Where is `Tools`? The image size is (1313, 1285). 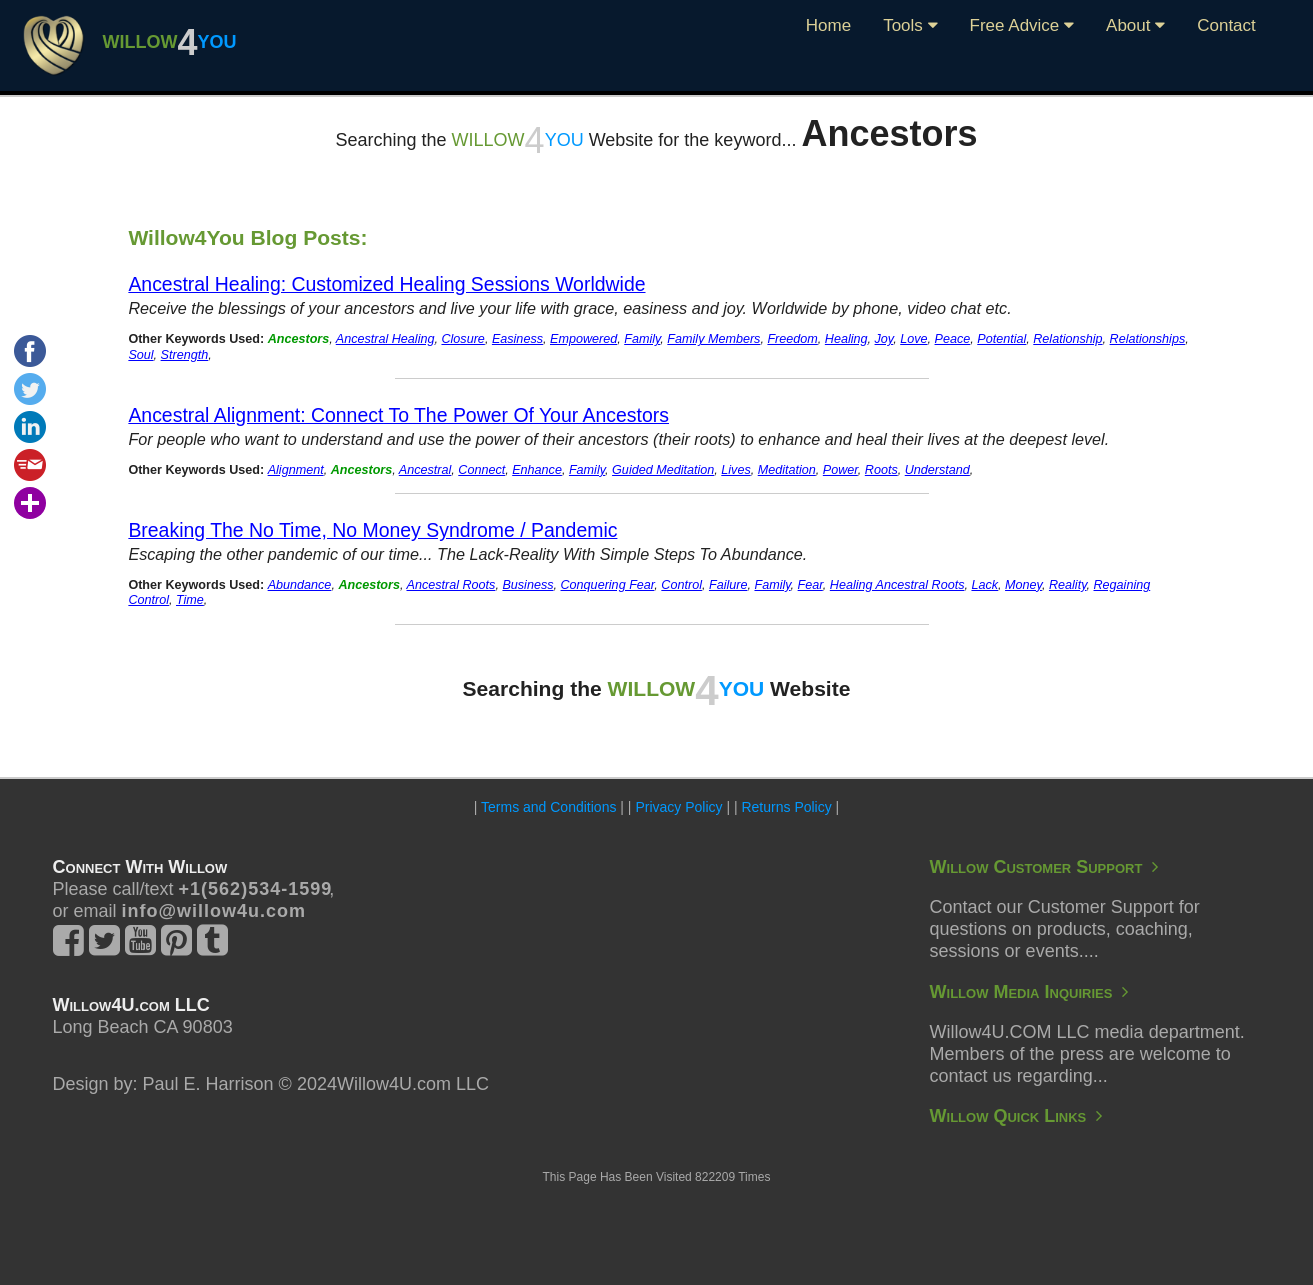 Tools is located at coordinates (910, 25).